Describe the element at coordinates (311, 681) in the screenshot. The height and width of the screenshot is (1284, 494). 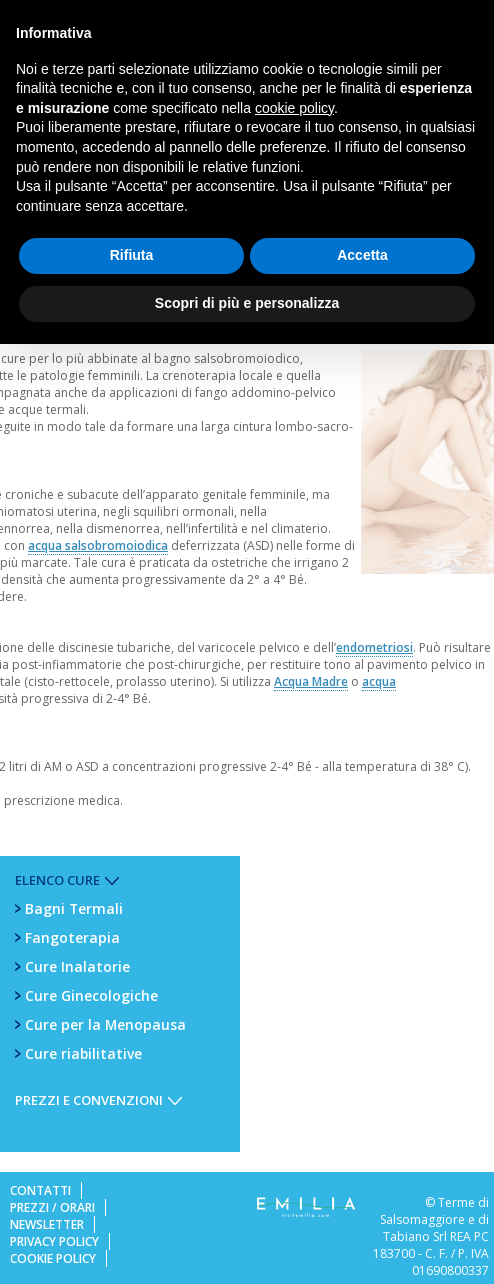
I see `Acqua Madre` at that location.